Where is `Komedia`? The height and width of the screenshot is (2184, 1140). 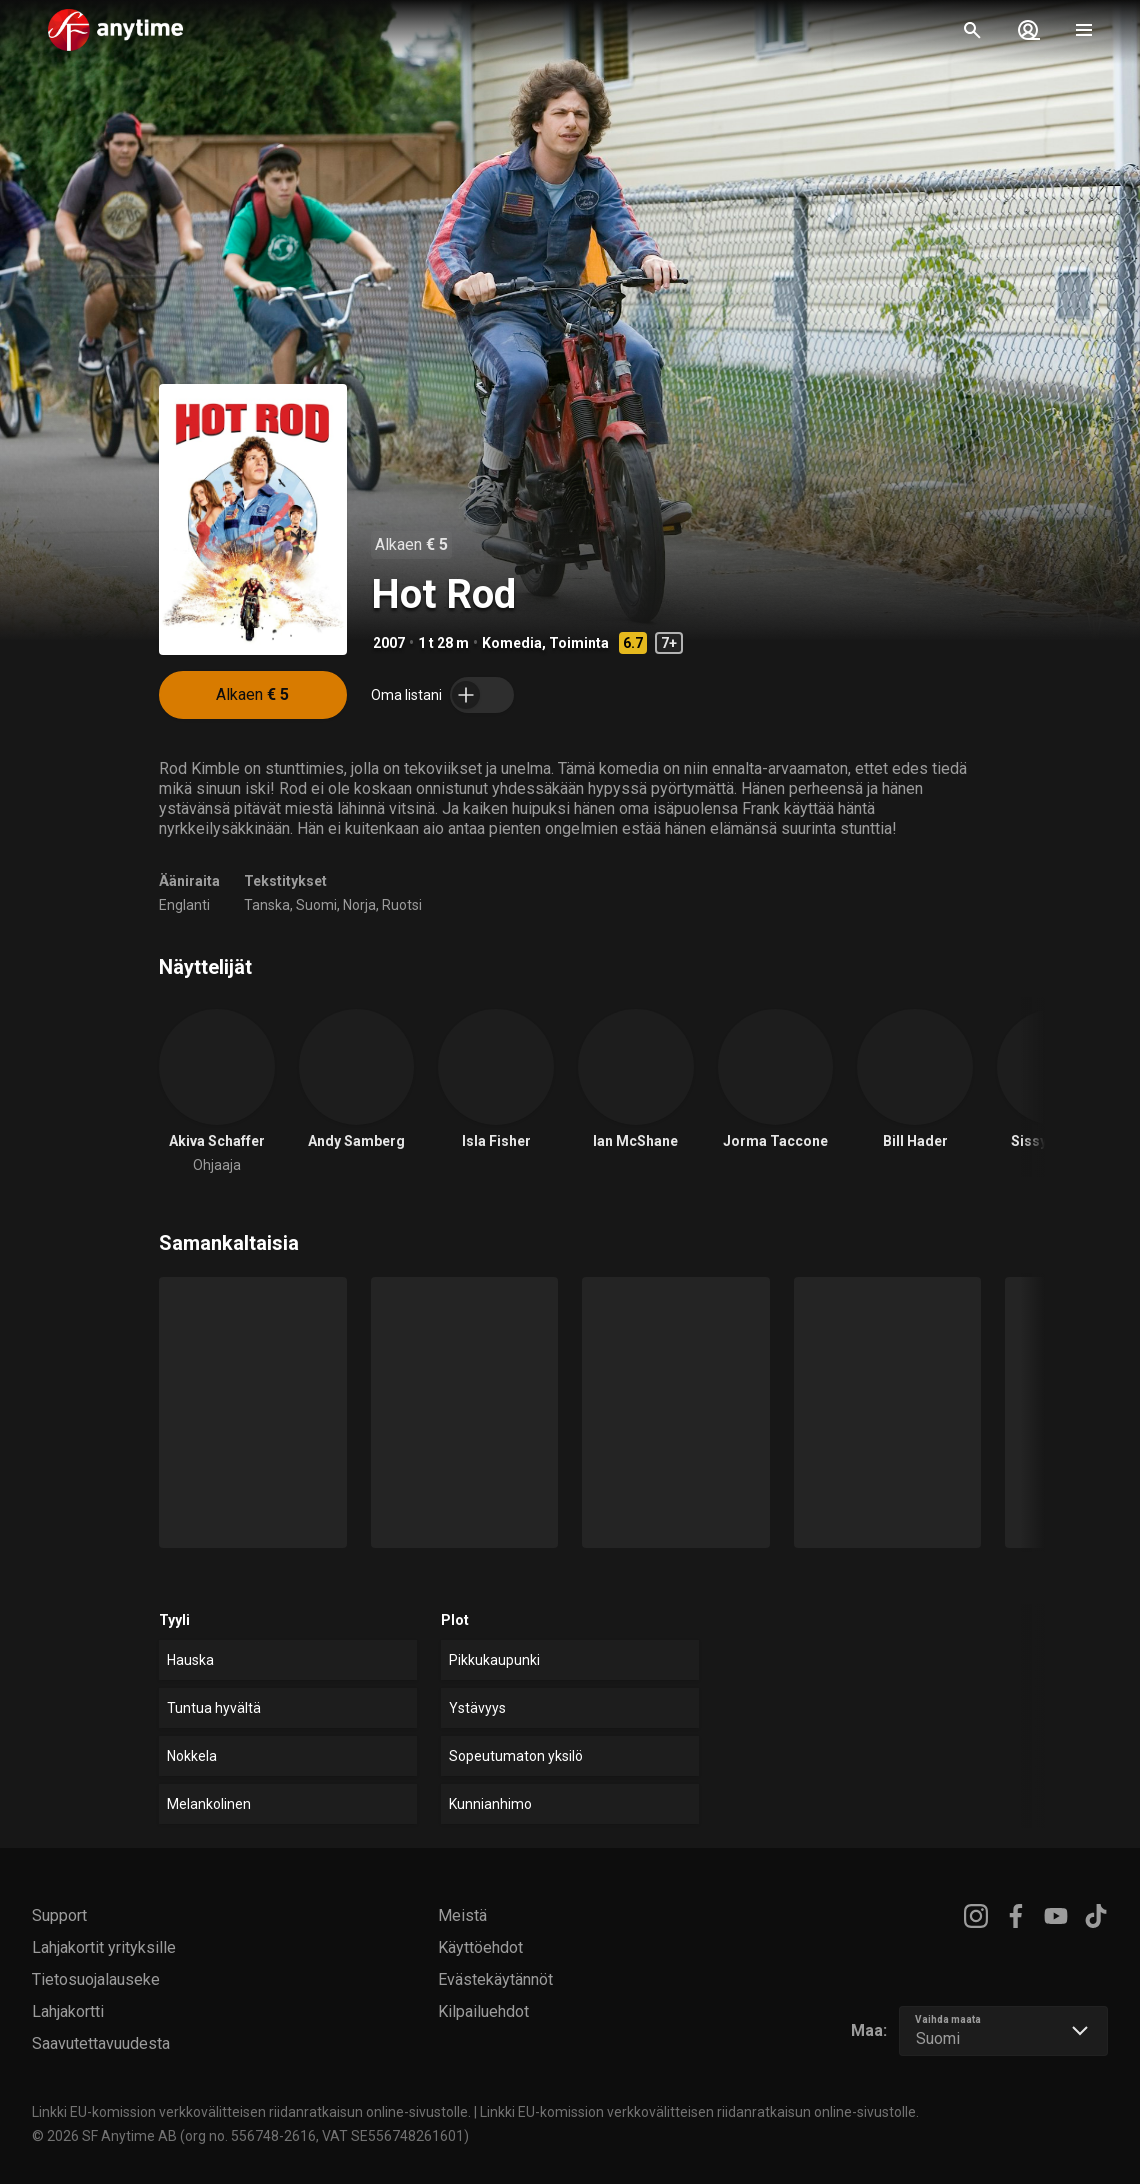 Komedia is located at coordinates (512, 643).